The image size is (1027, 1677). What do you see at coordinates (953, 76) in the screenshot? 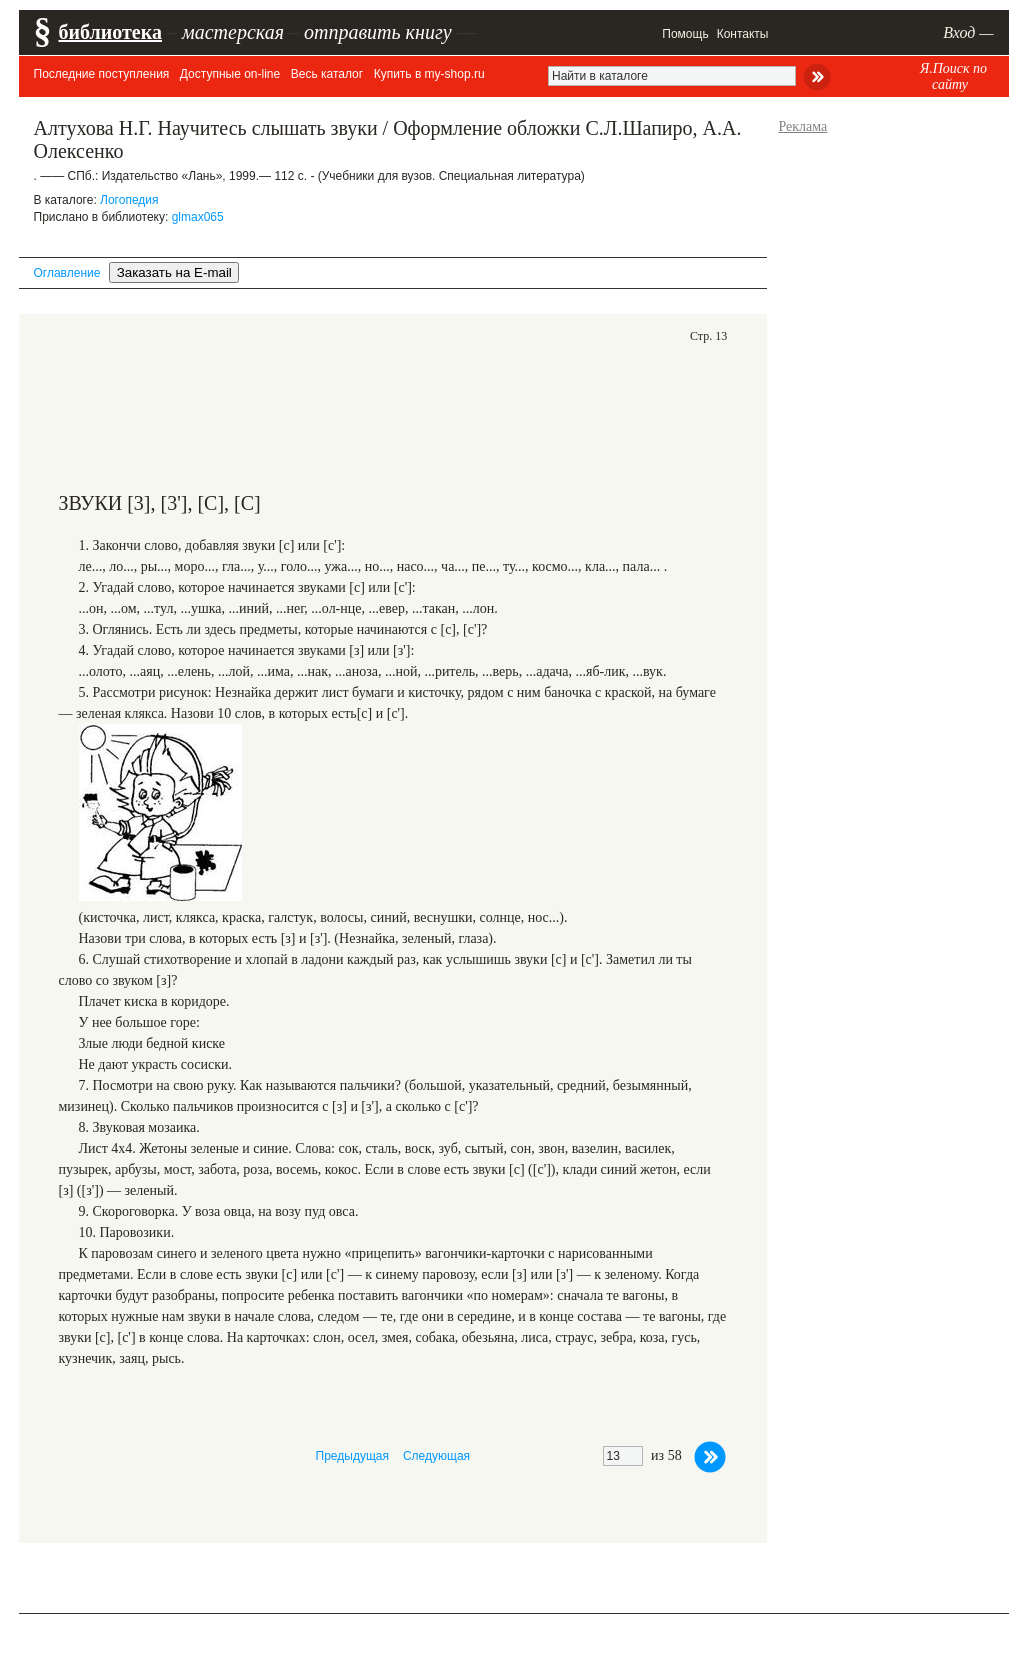
I see `Я.Поиск по сайту` at bounding box center [953, 76].